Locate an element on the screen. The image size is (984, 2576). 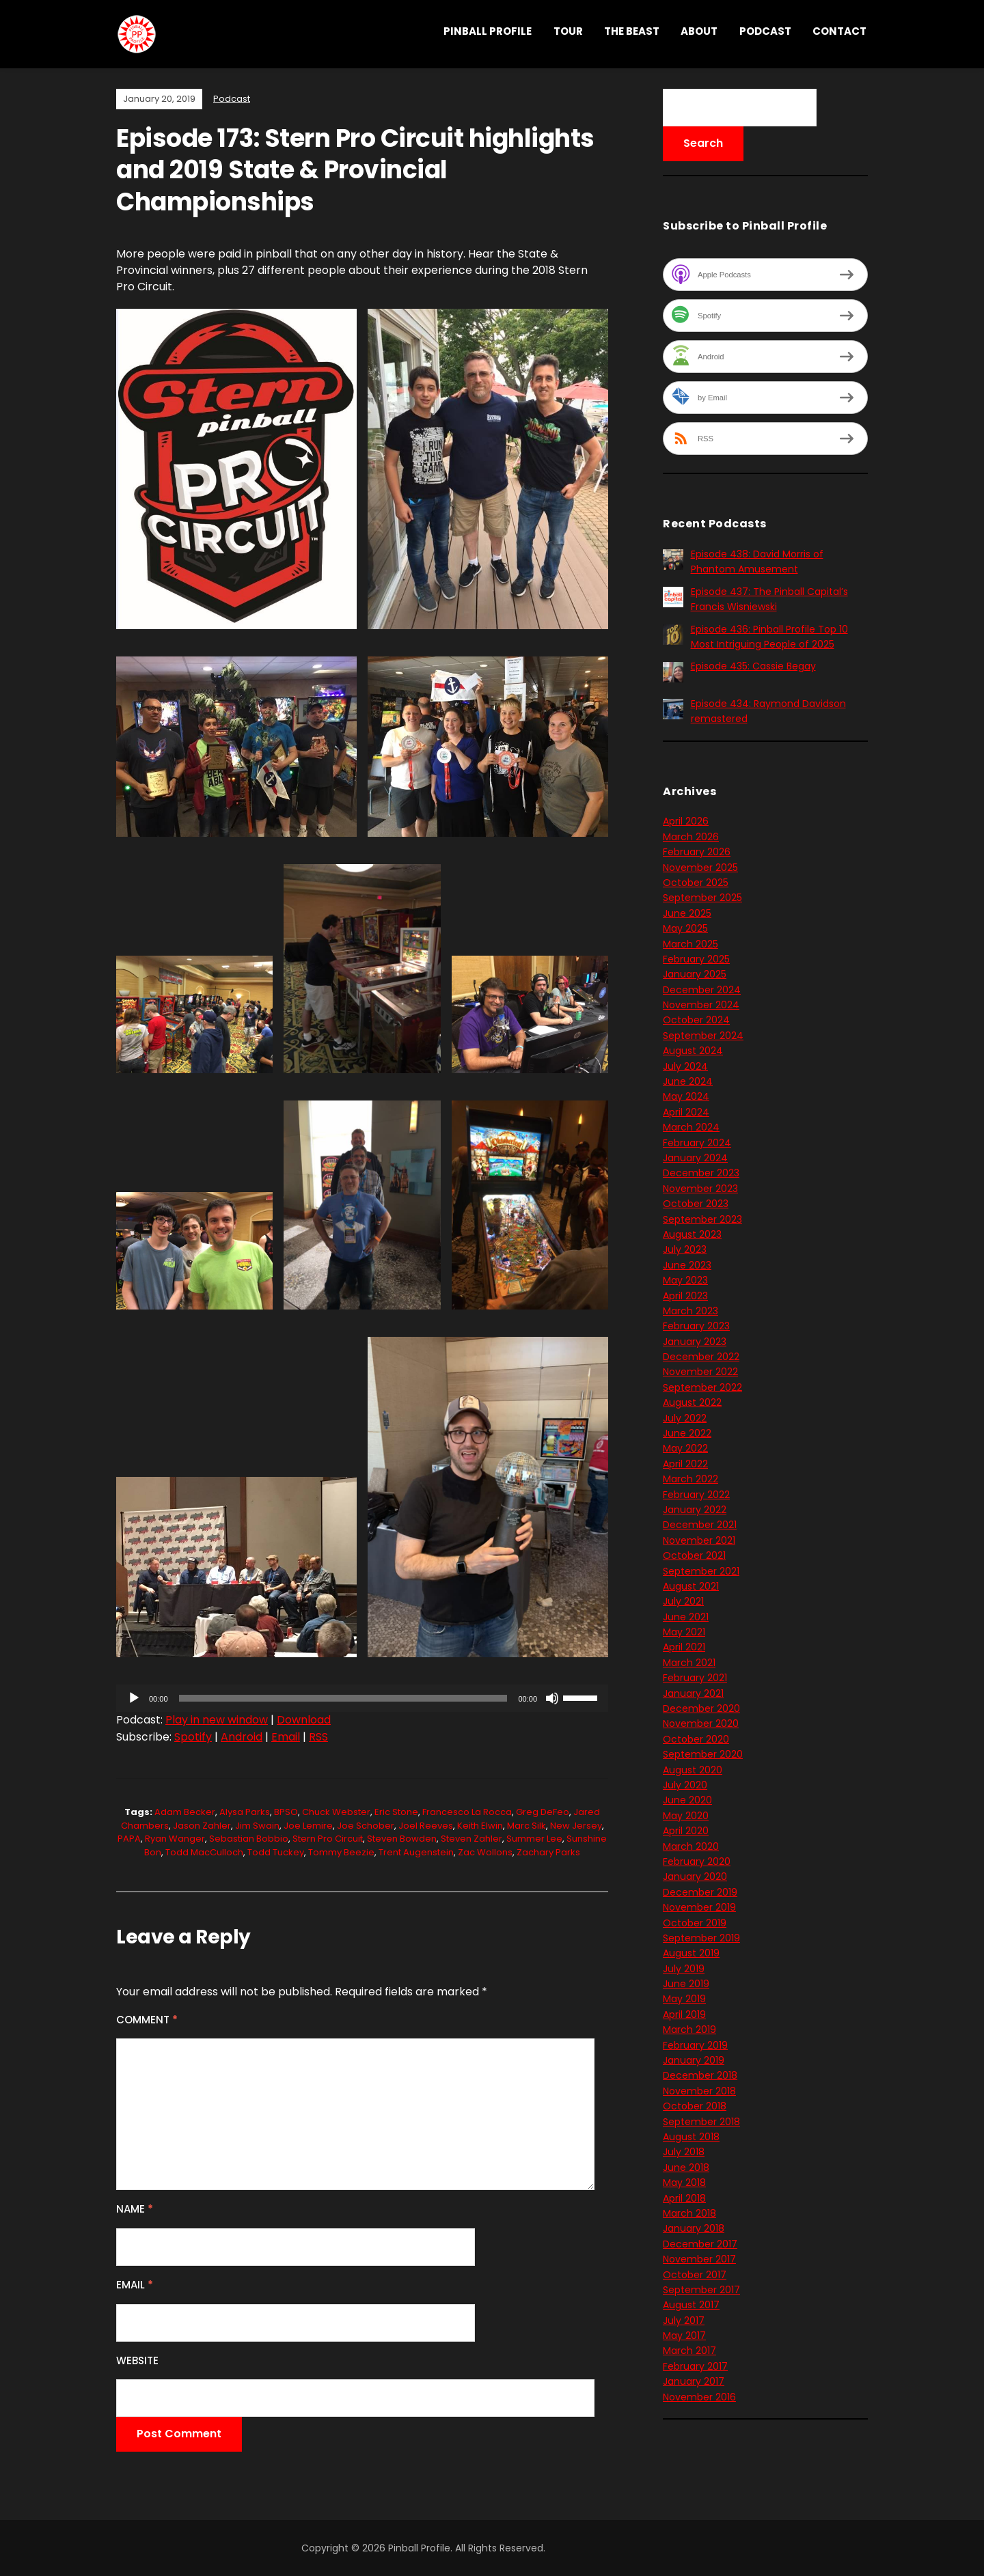
Comment is located at coordinates (147, 2019).